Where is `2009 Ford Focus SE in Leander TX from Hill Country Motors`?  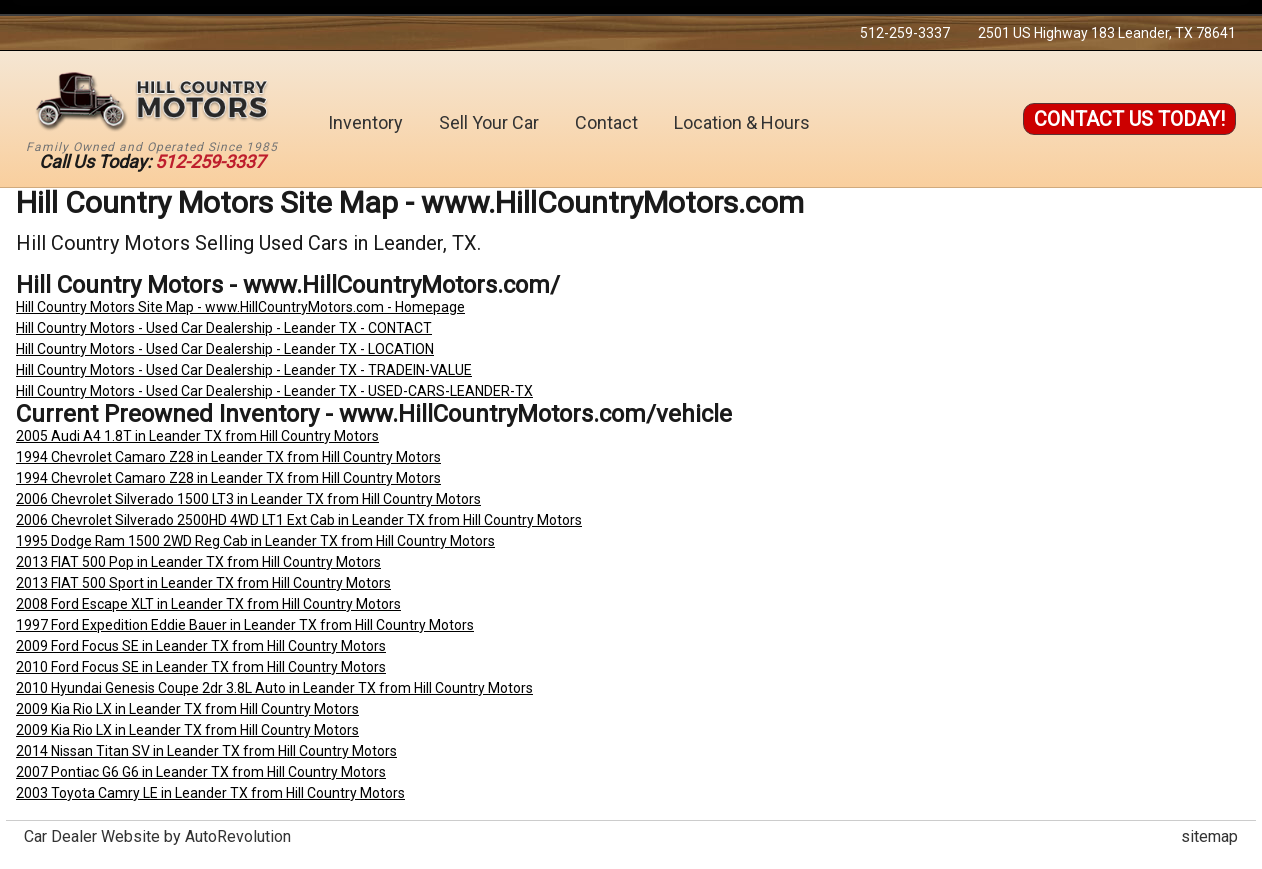 2009 Ford Focus SE in Leander TX from Hill Country Motors is located at coordinates (201, 646).